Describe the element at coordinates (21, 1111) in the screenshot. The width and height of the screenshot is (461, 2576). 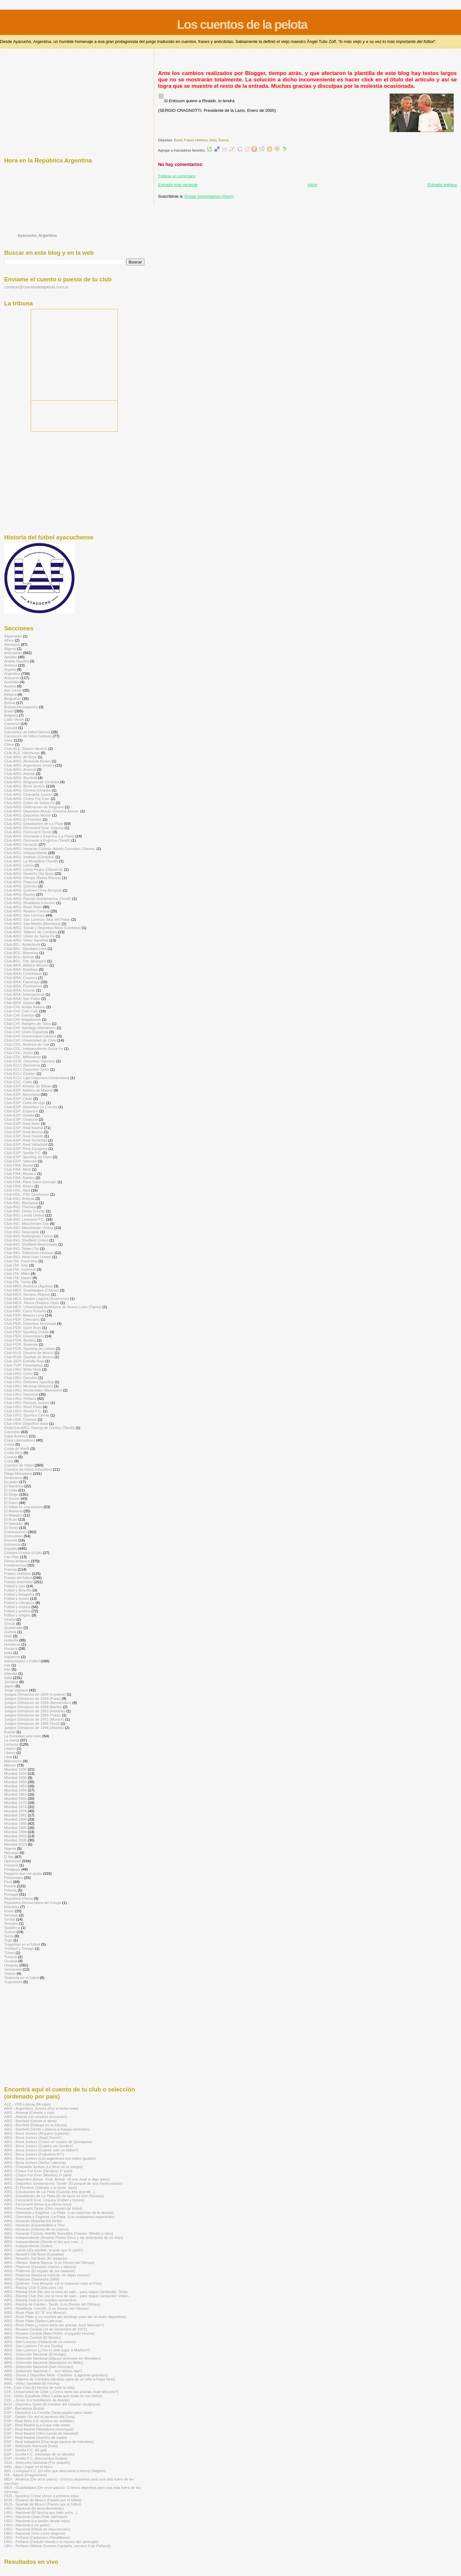
I see `Club-ESP: Espanyol` at that location.